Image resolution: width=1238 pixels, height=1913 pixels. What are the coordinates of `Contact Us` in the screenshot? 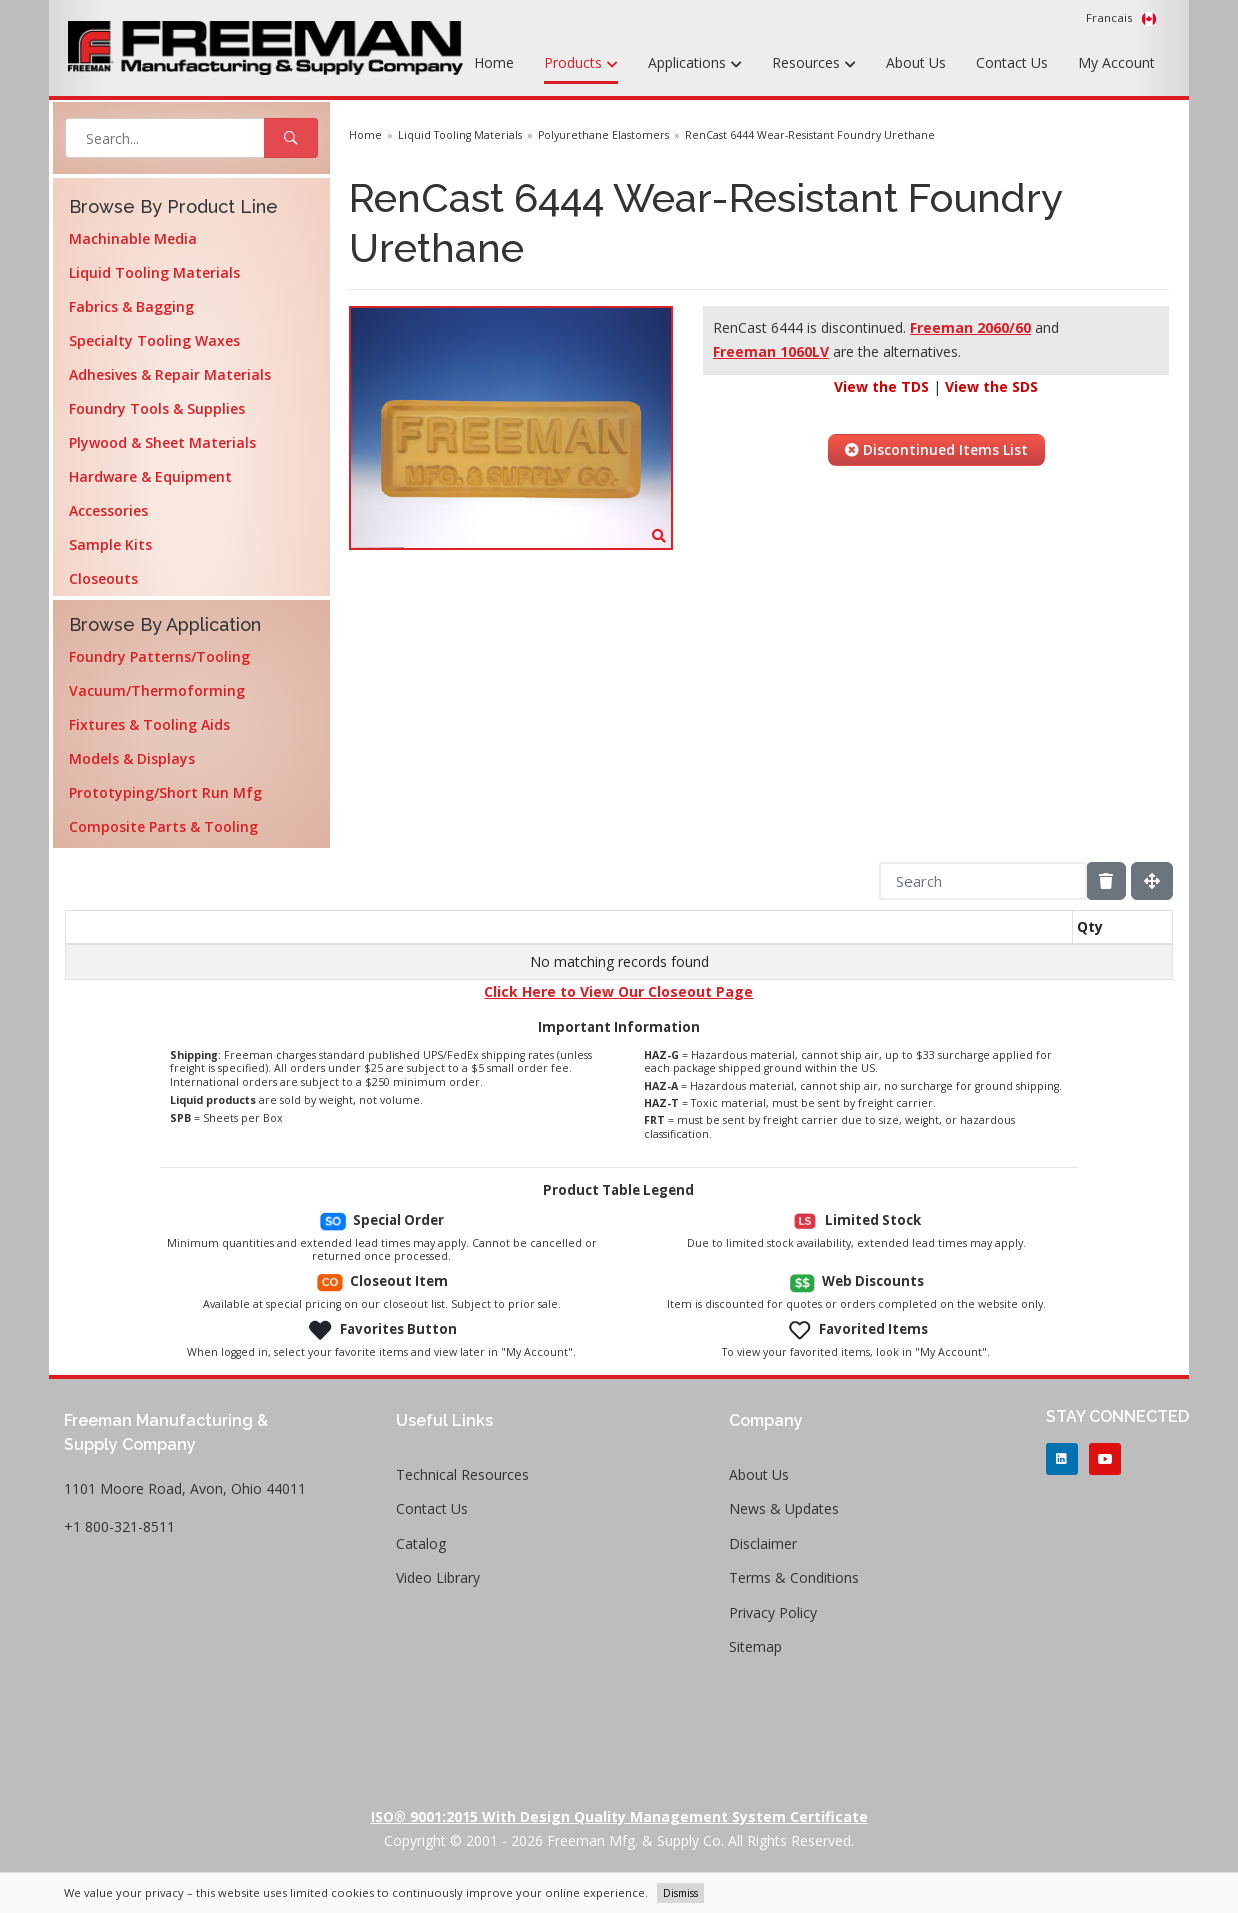 It's located at (1012, 62).